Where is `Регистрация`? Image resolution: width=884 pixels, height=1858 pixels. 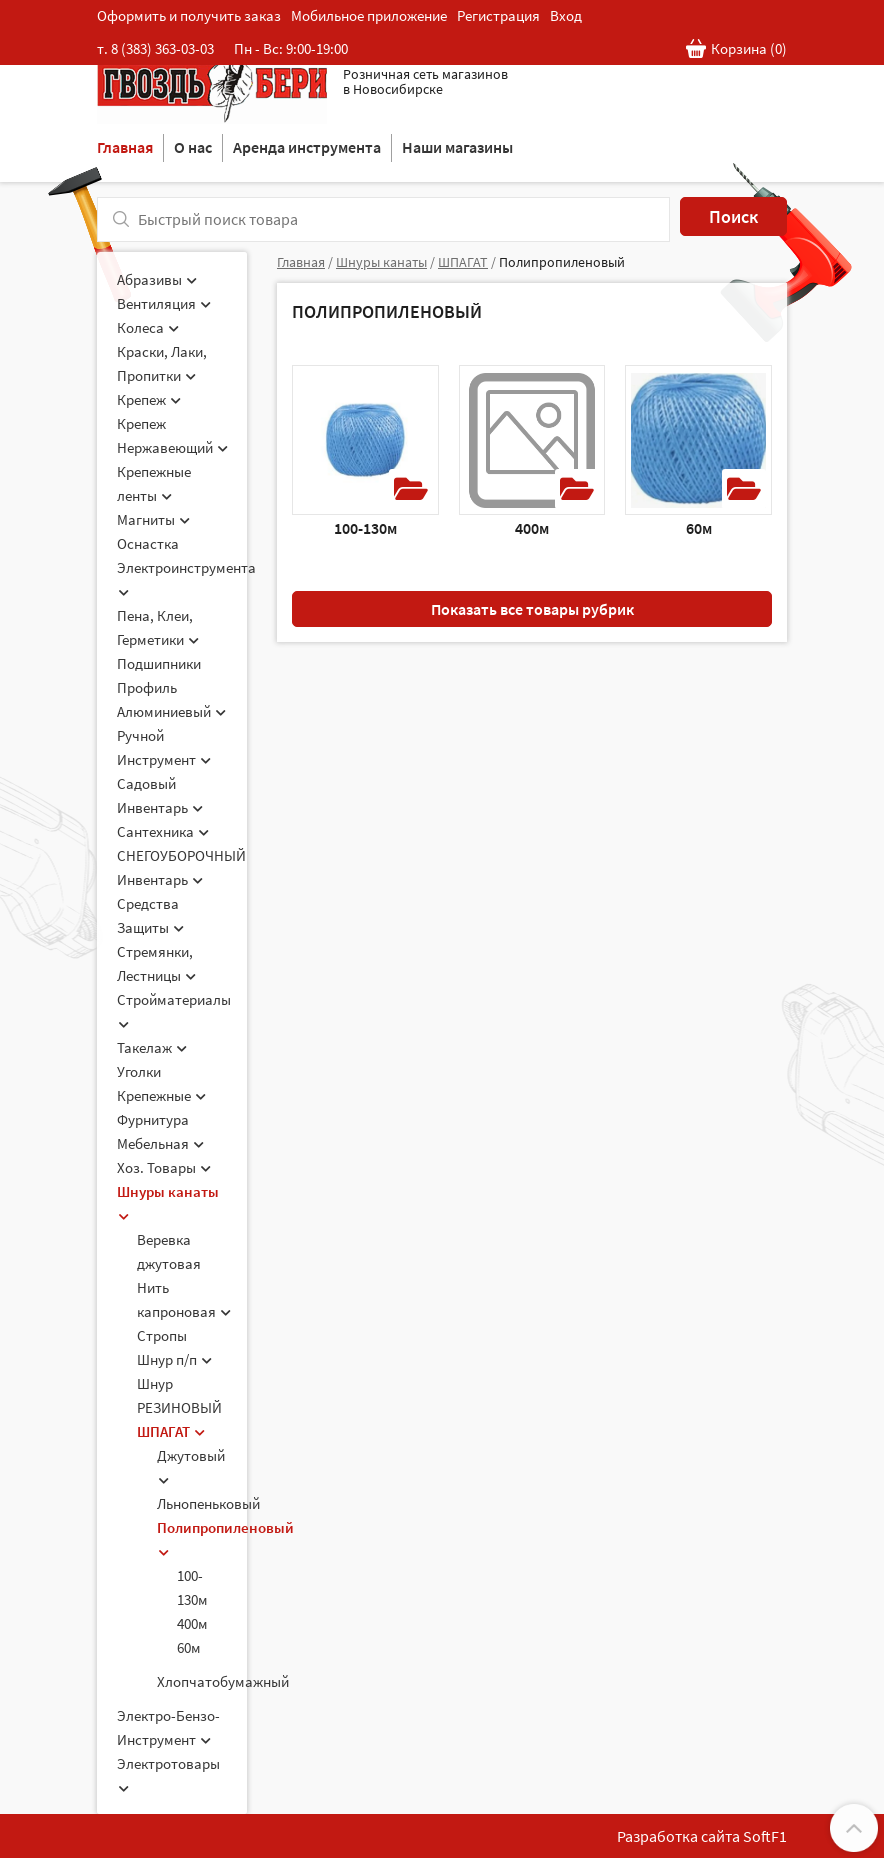
Регистрация is located at coordinates (498, 15).